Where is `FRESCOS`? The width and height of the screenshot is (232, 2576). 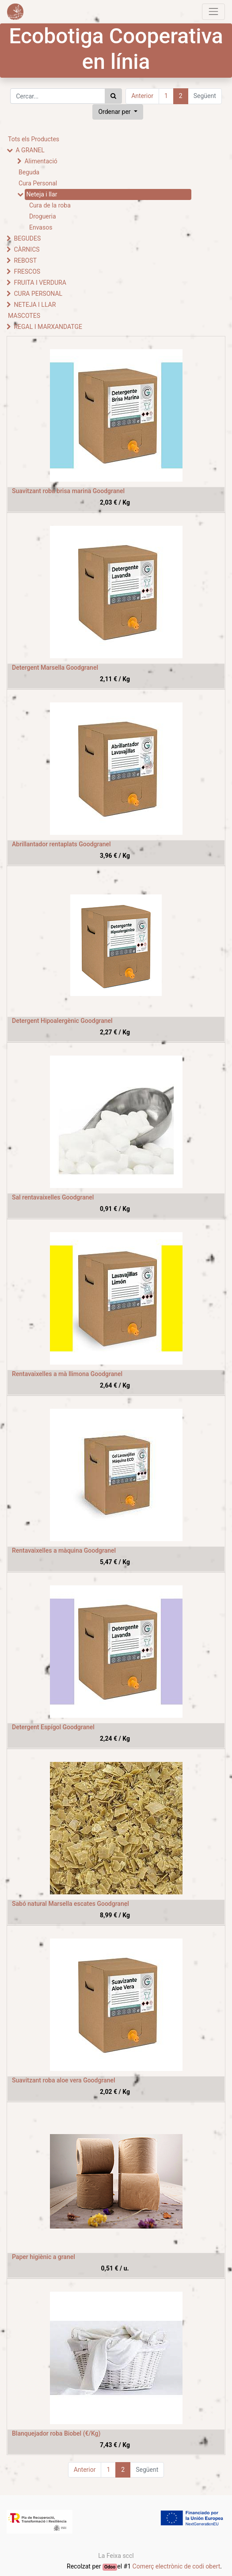 FRESCOS is located at coordinates (27, 271).